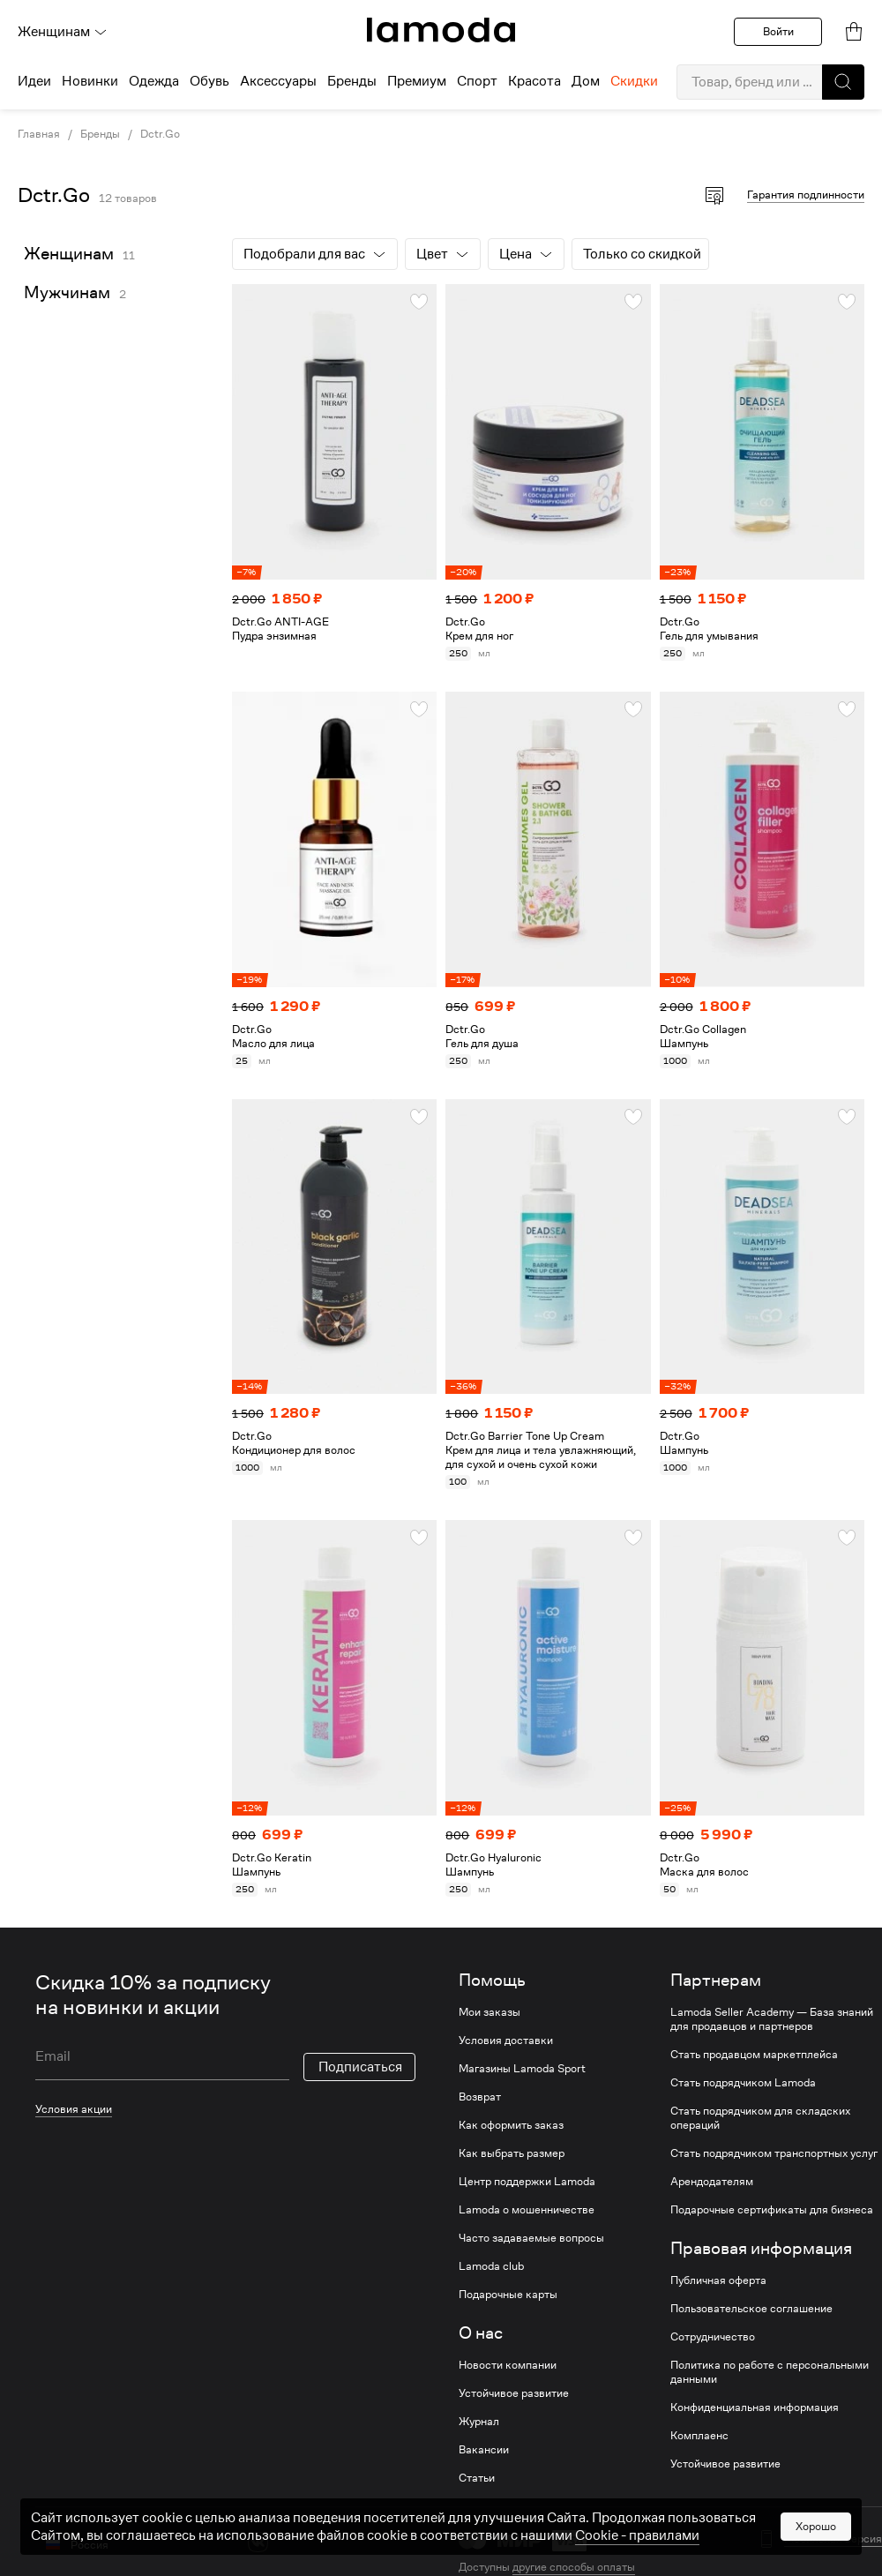 This screenshot has width=882, height=2576. Describe the element at coordinates (416, 81) in the screenshot. I see `Премиум [menuitem]` at that location.